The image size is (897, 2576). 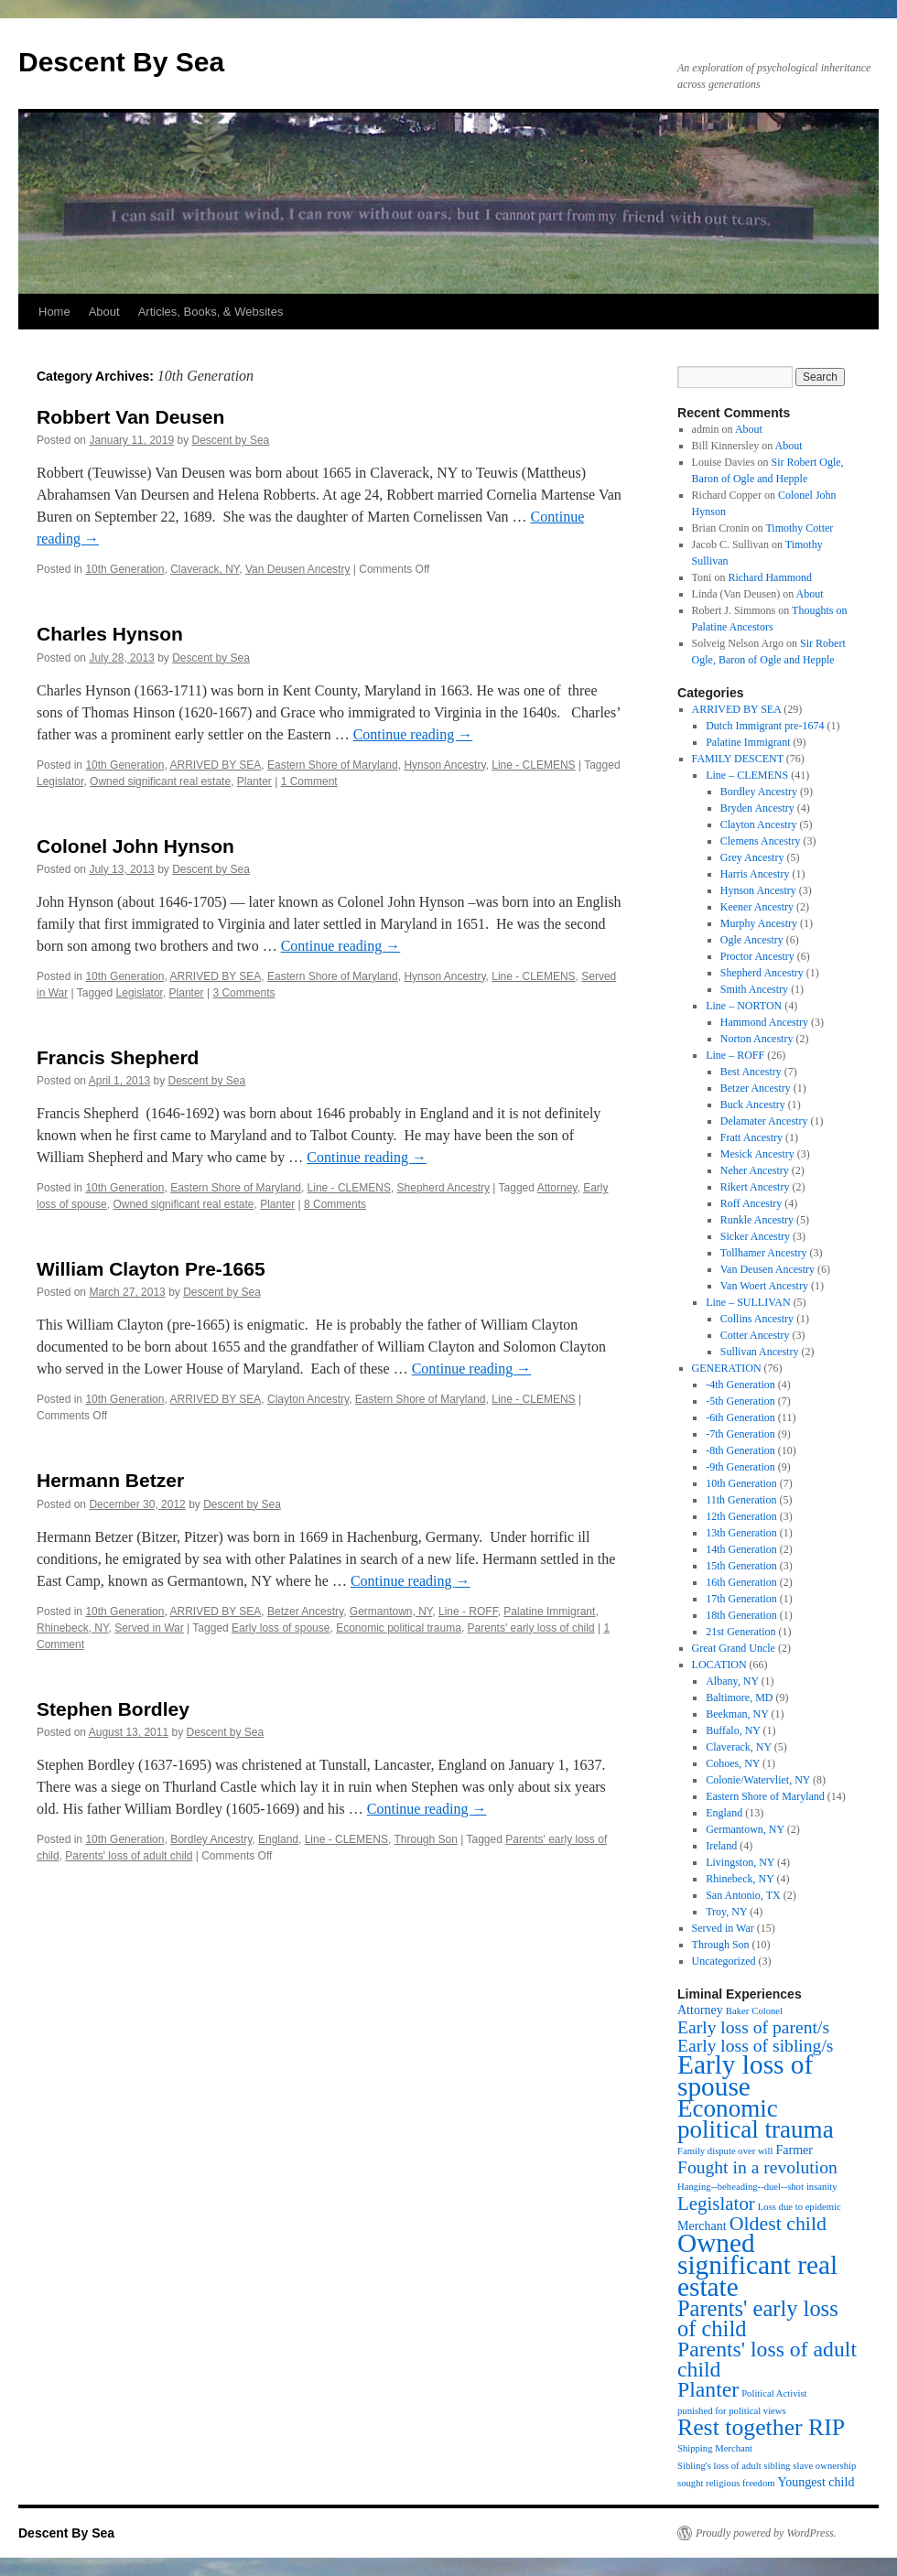 I want to click on Early loss of spouse, so click(x=281, y=1628).